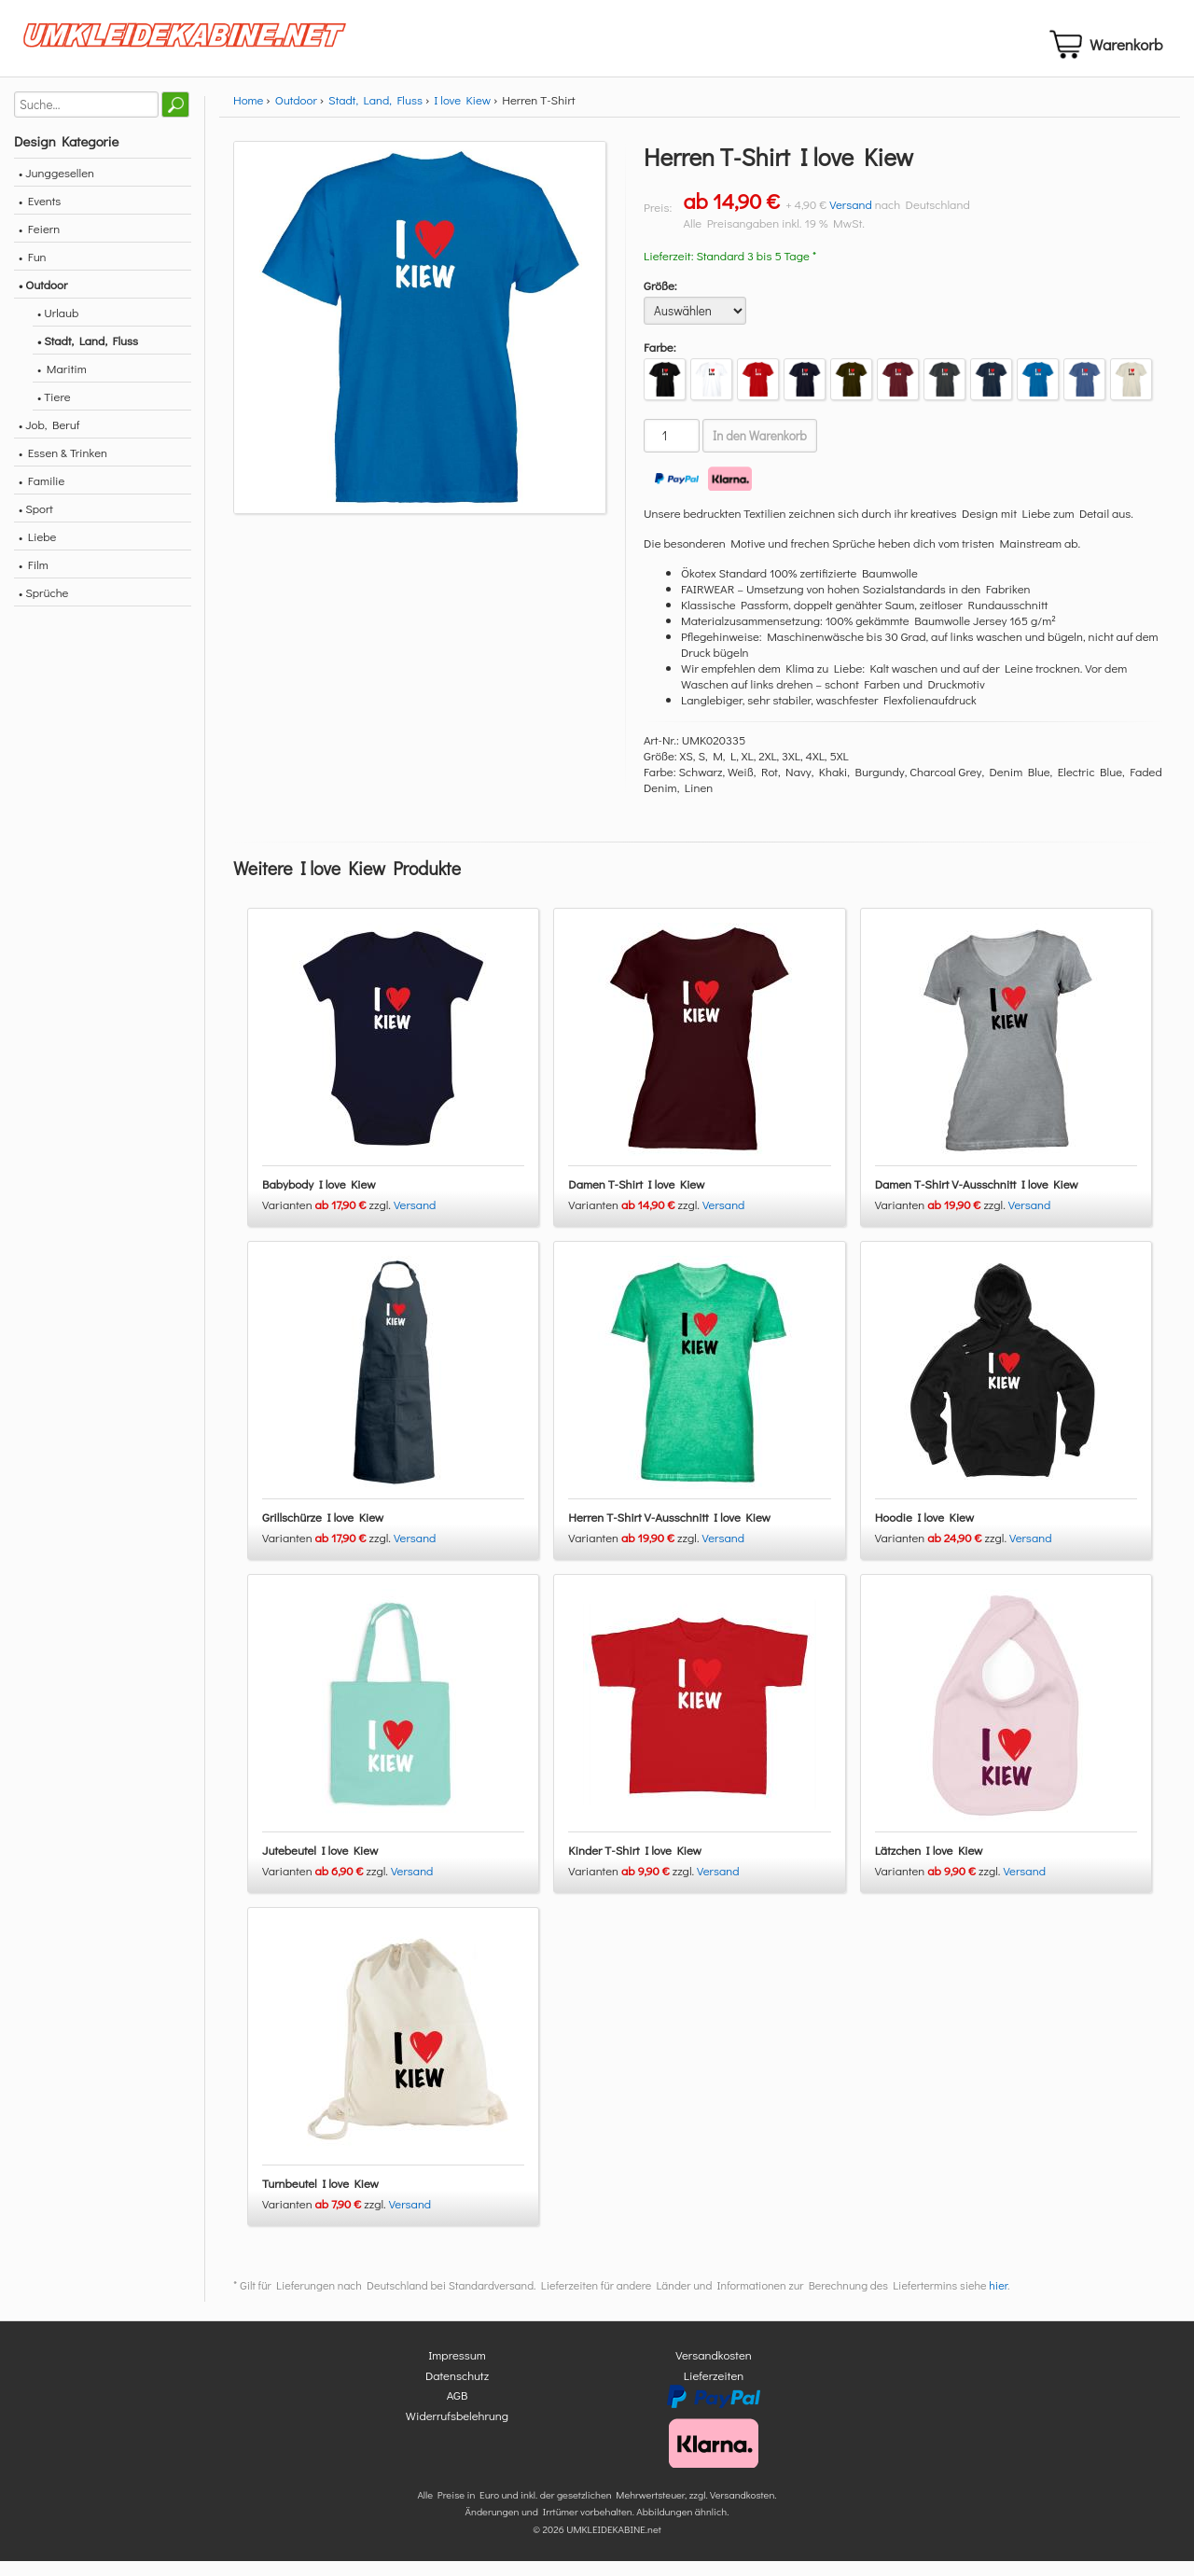 This screenshot has width=1194, height=2576. Describe the element at coordinates (40, 216) in the screenshot. I see `• Events` at that location.